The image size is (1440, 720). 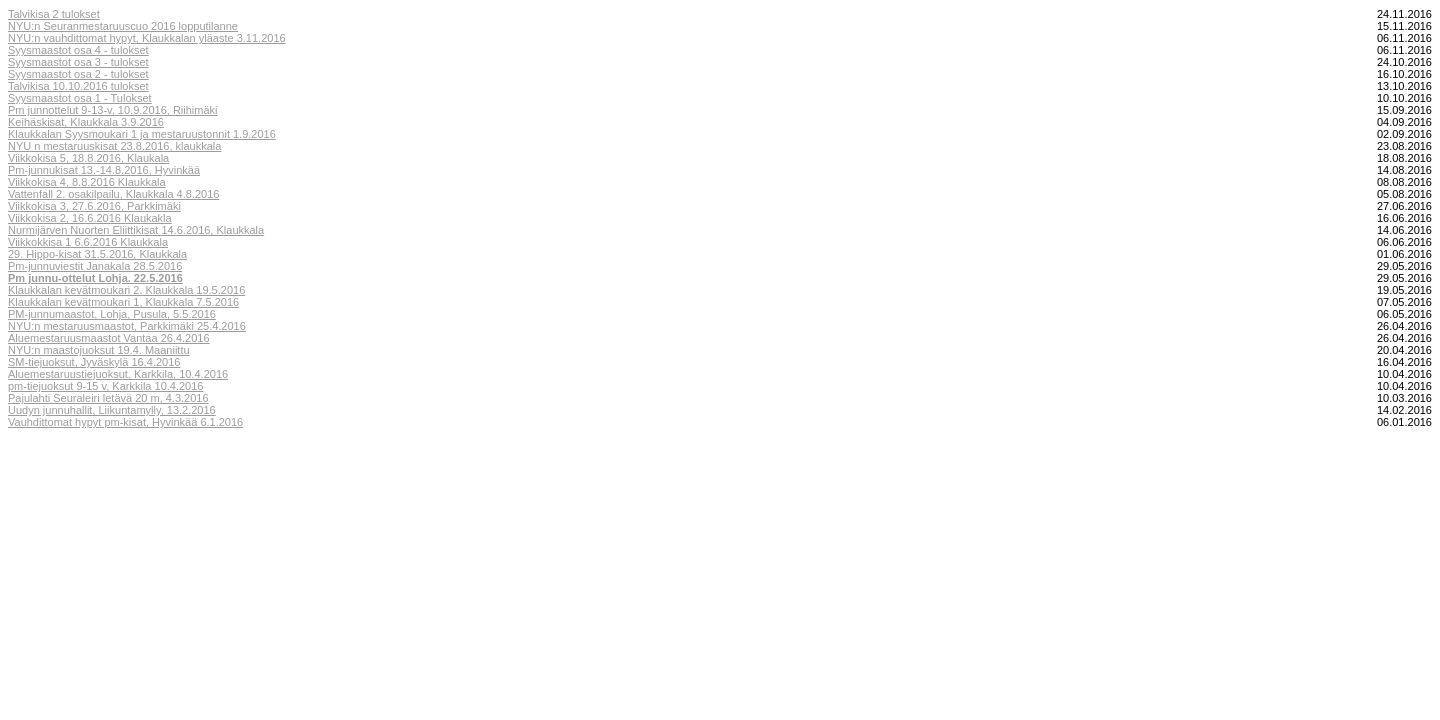 I want to click on NYU n mestaruuskisat 23.8.2016, klaukkala, so click(x=114, y=146).